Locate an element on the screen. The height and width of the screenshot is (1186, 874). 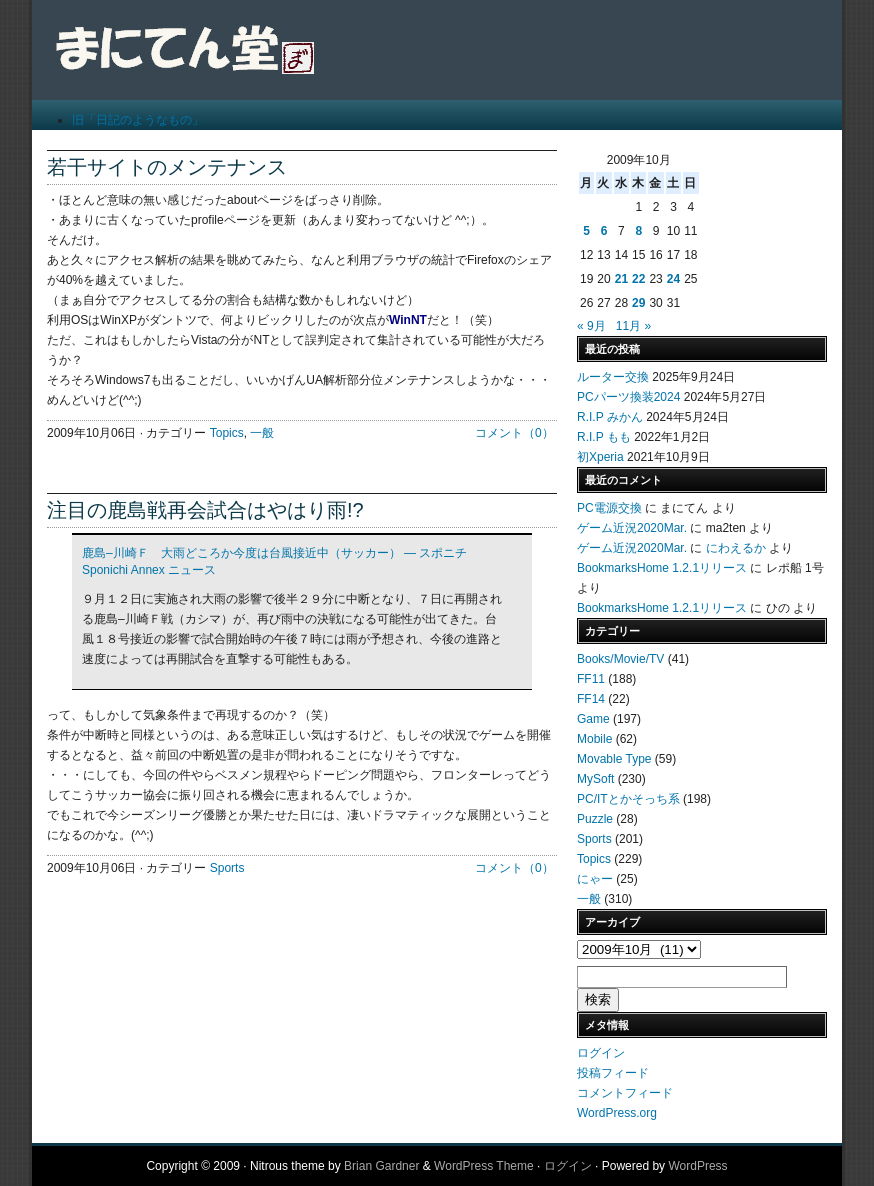
コメント（0） is located at coordinates (514, 433).